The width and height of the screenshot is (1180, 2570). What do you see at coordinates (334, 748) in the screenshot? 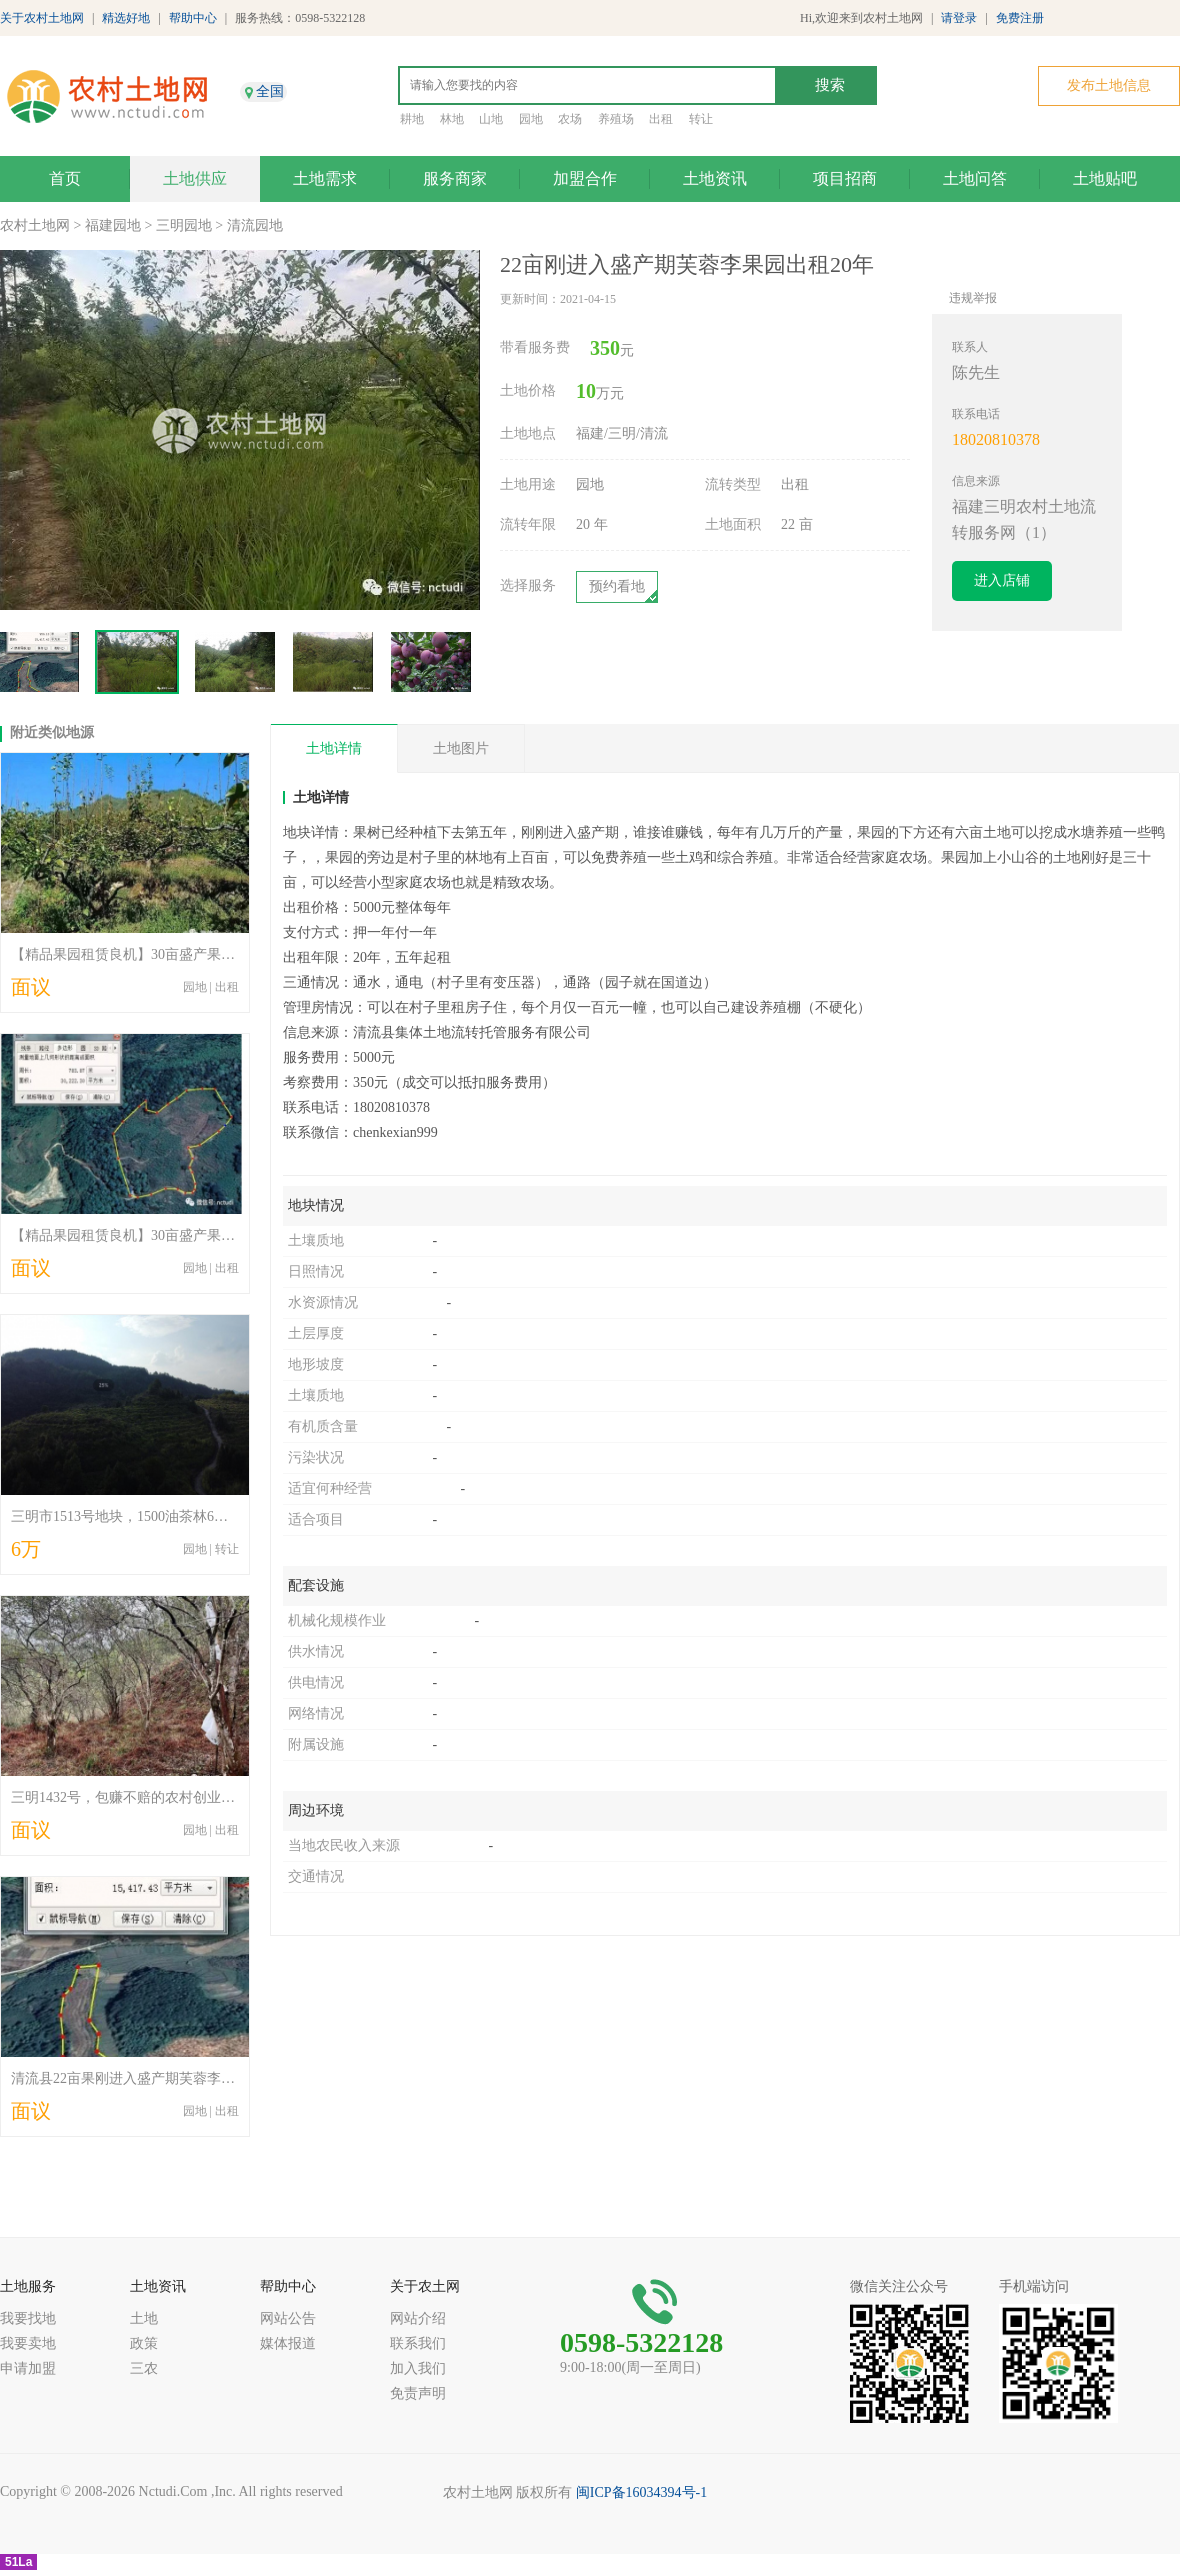
I see `土地详情` at bounding box center [334, 748].